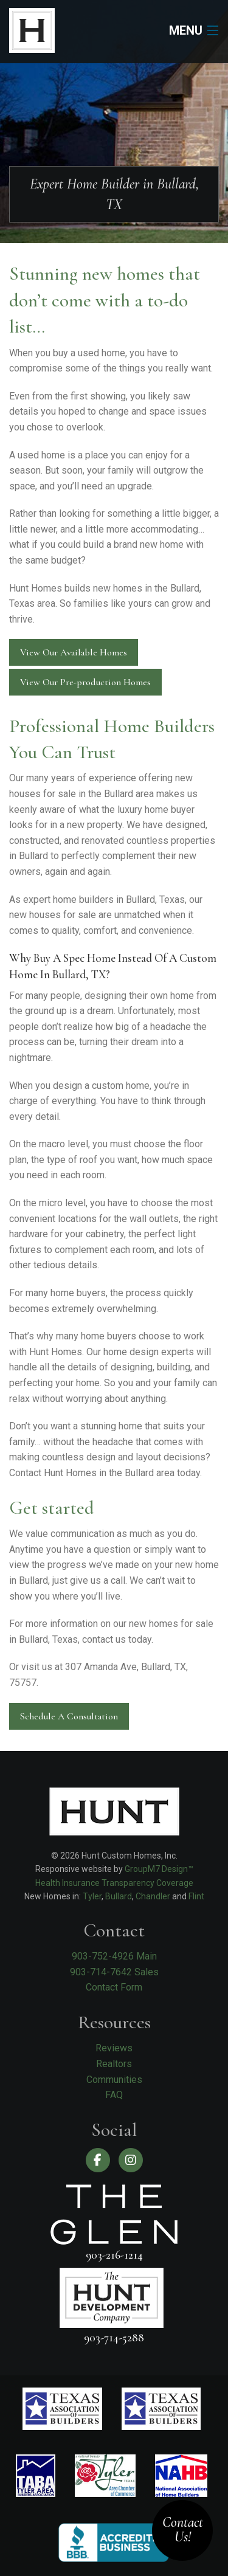 This screenshot has width=228, height=2576. Describe the element at coordinates (114, 2079) in the screenshot. I see `Communities` at that location.